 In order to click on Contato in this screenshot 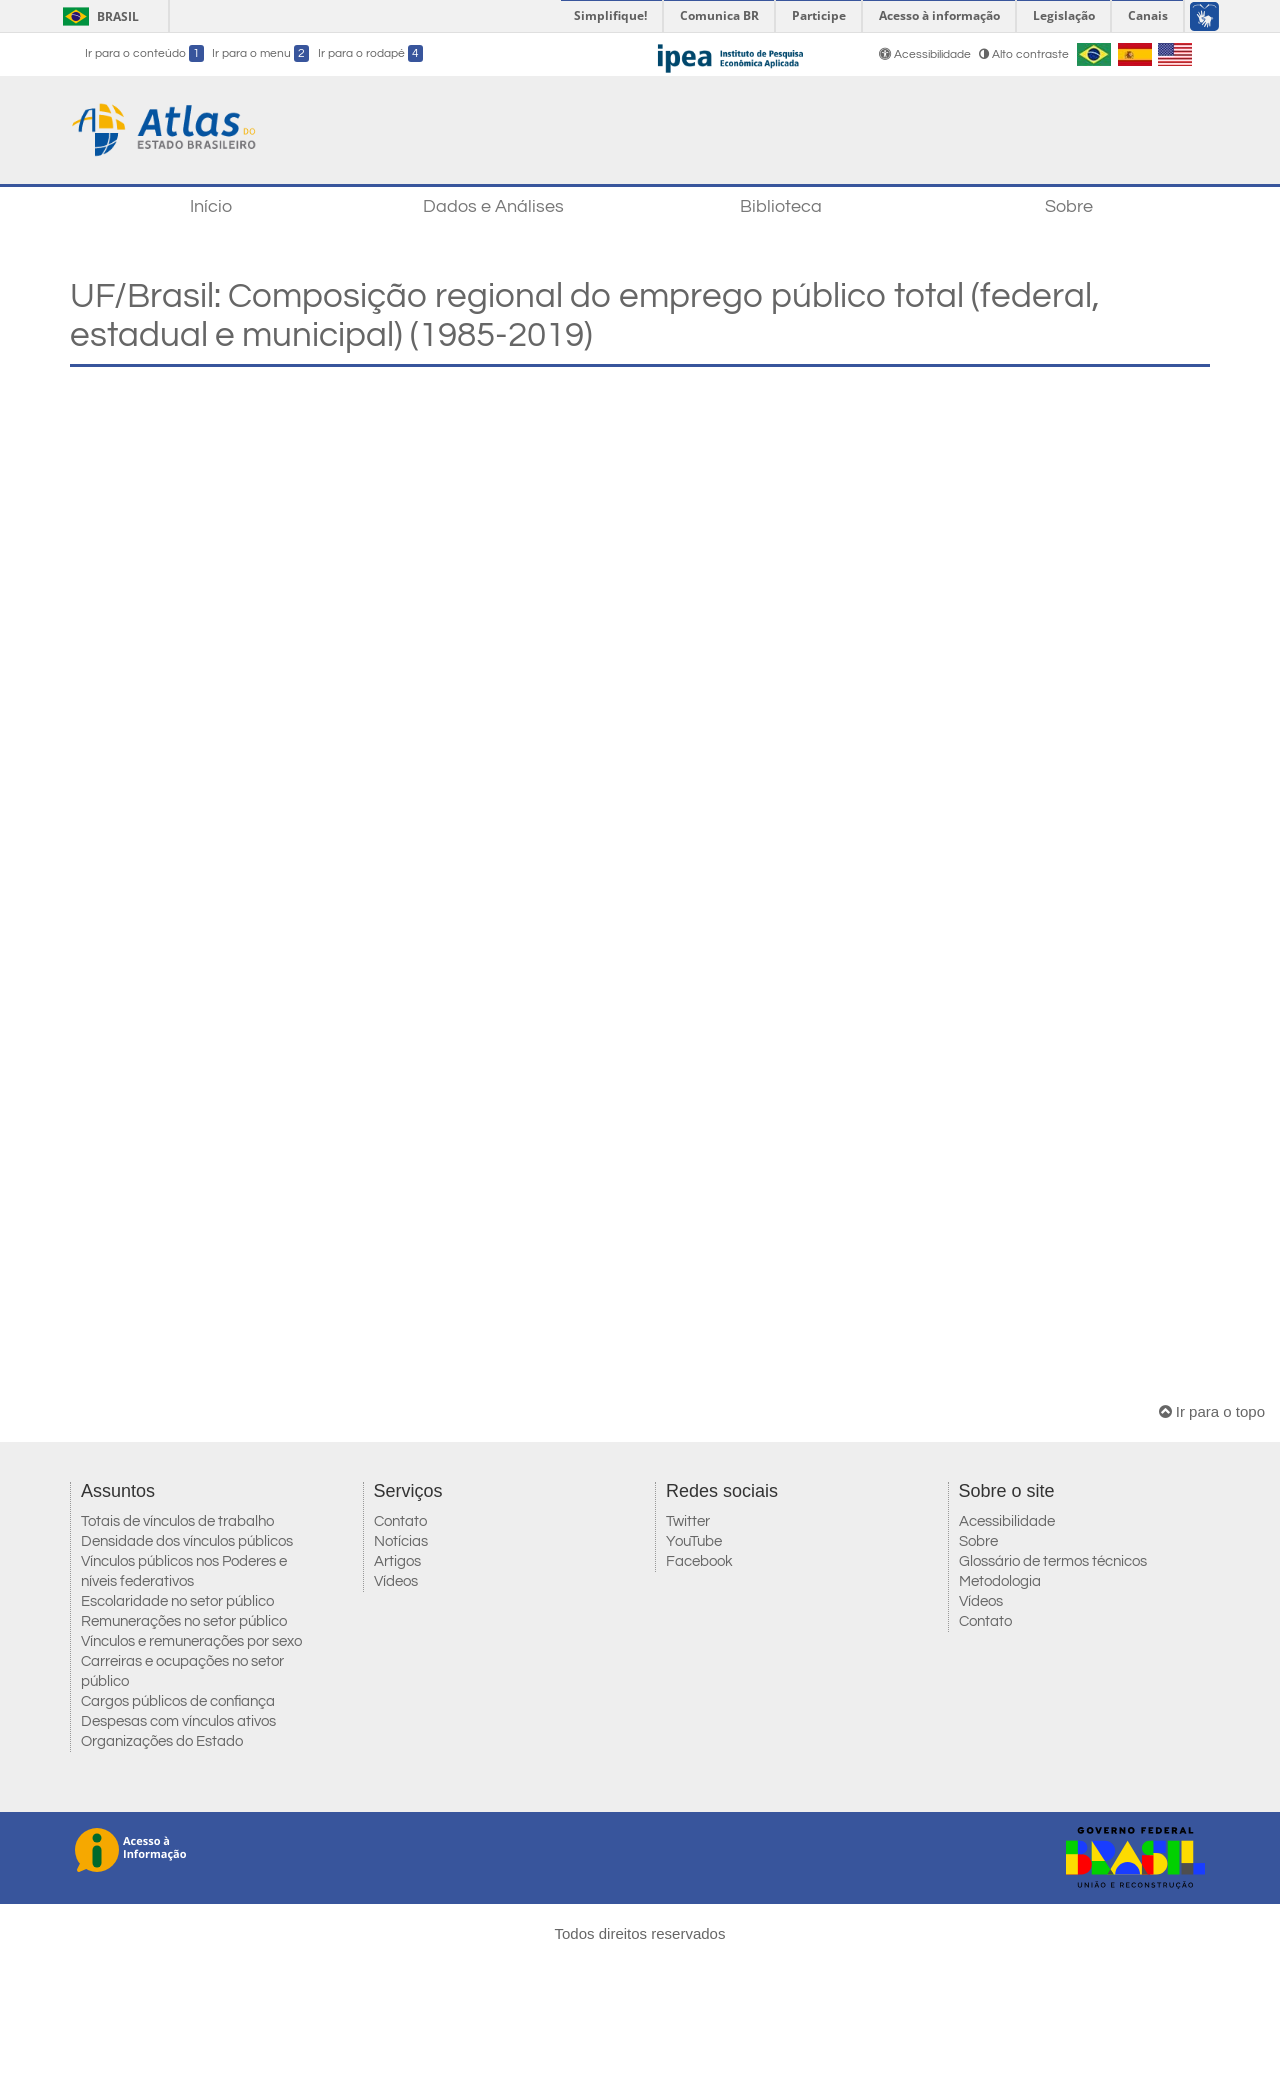, I will do `click(400, 1521)`.